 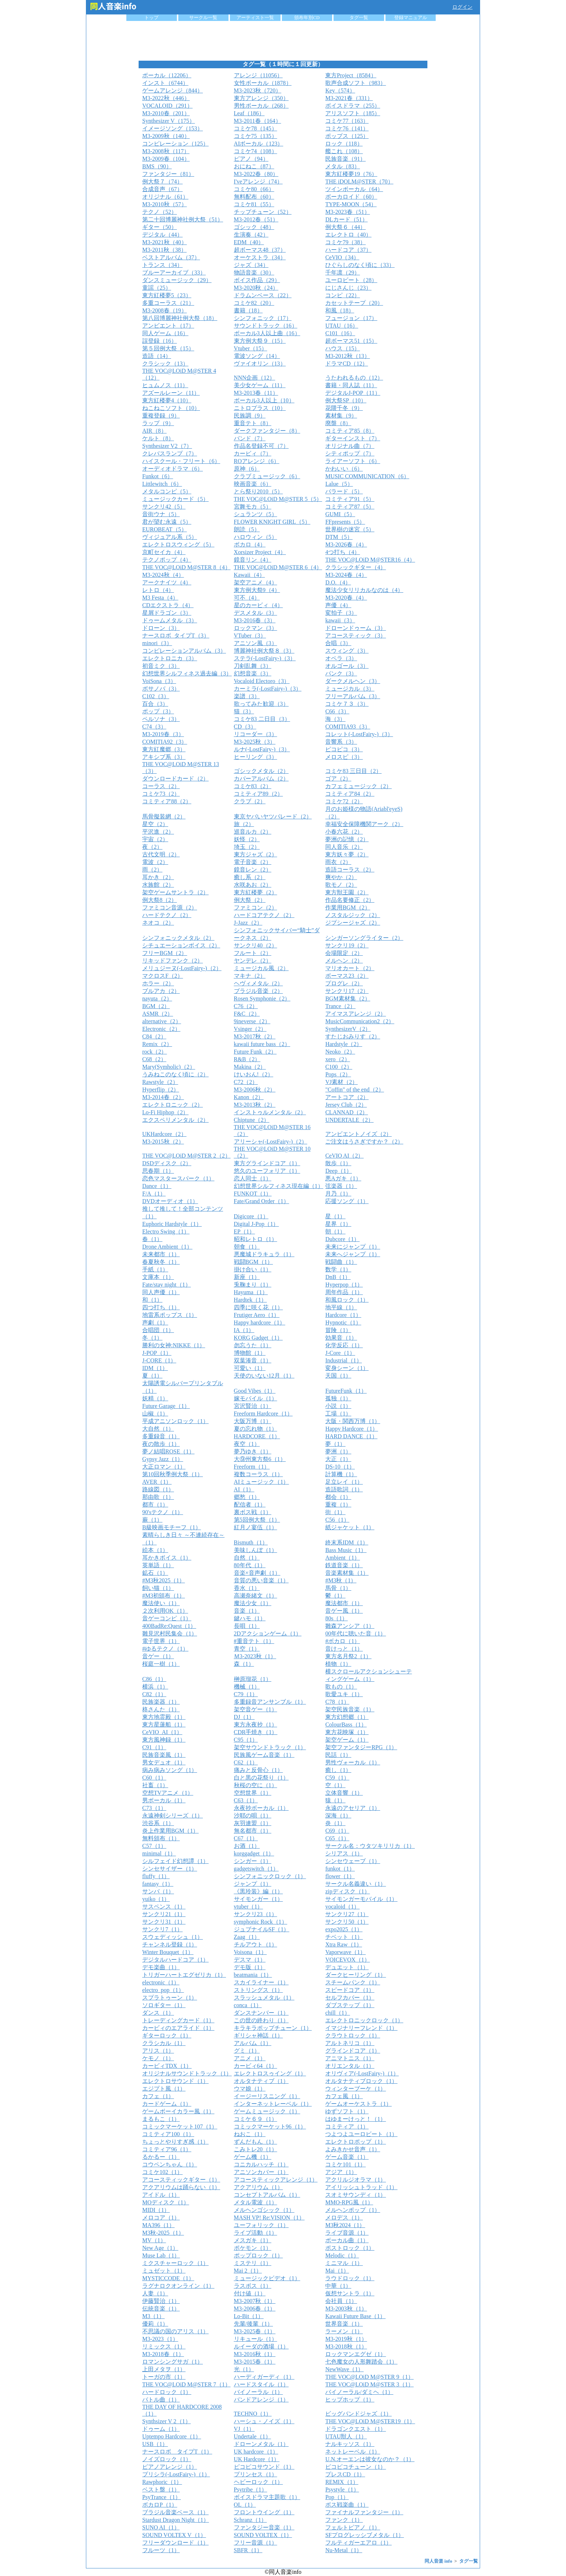 What do you see at coordinates (161, 1262) in the screenshot?
I see `春夏秋冬（1）` at bounding box center [161, 1262].